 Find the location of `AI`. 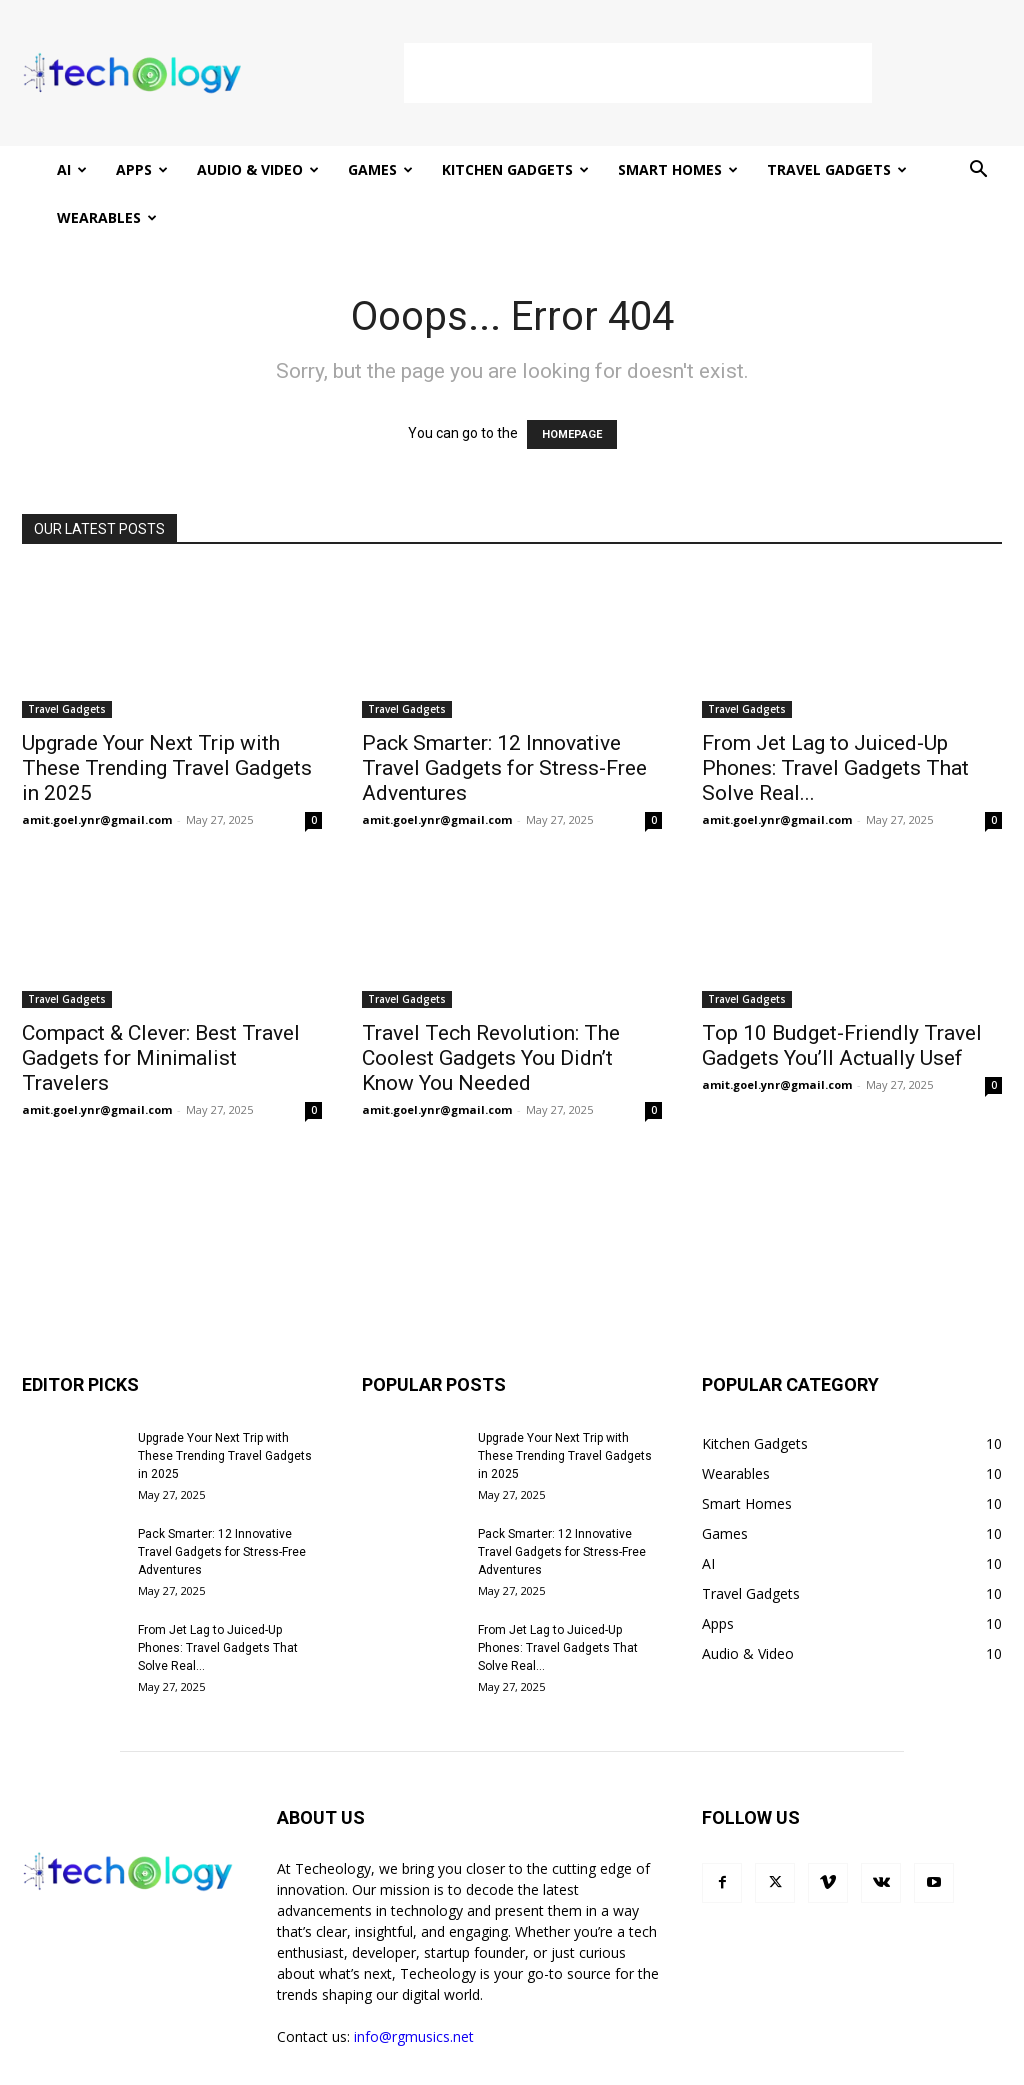

AI is located at coordinates (72, 169).